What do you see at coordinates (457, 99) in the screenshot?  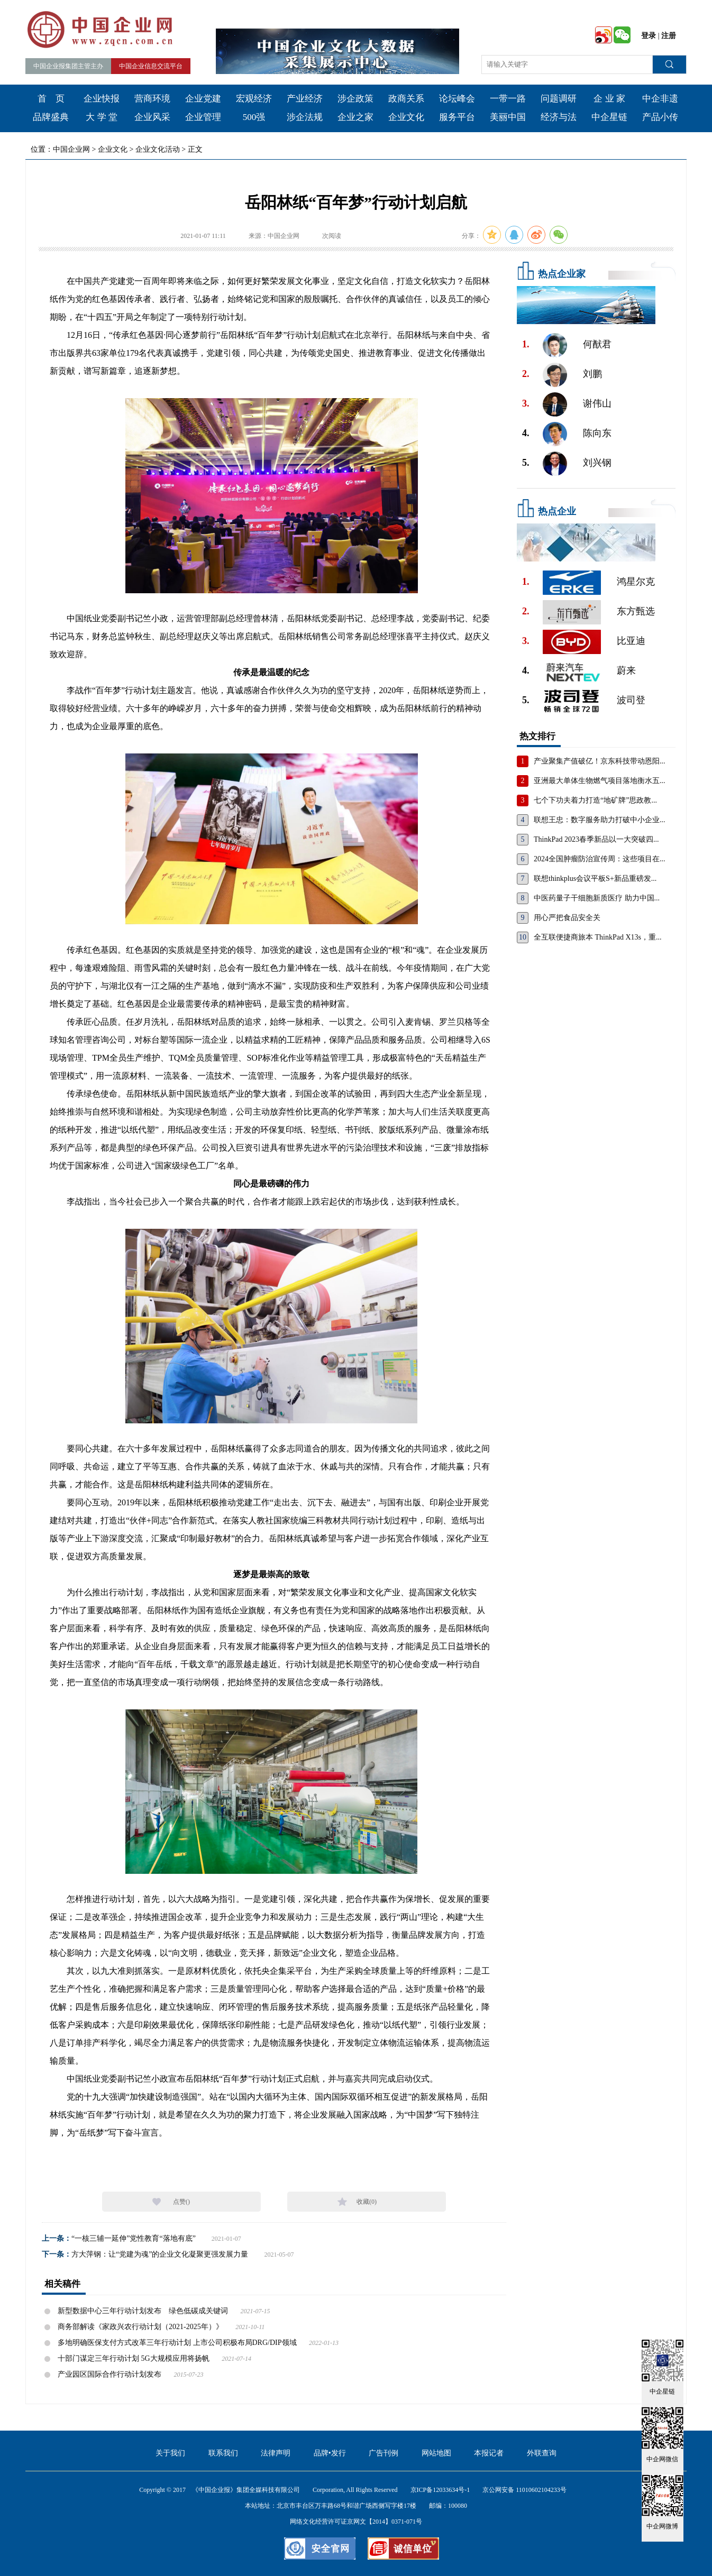 I see `论坛峰会` at bounding box center [457, 99].